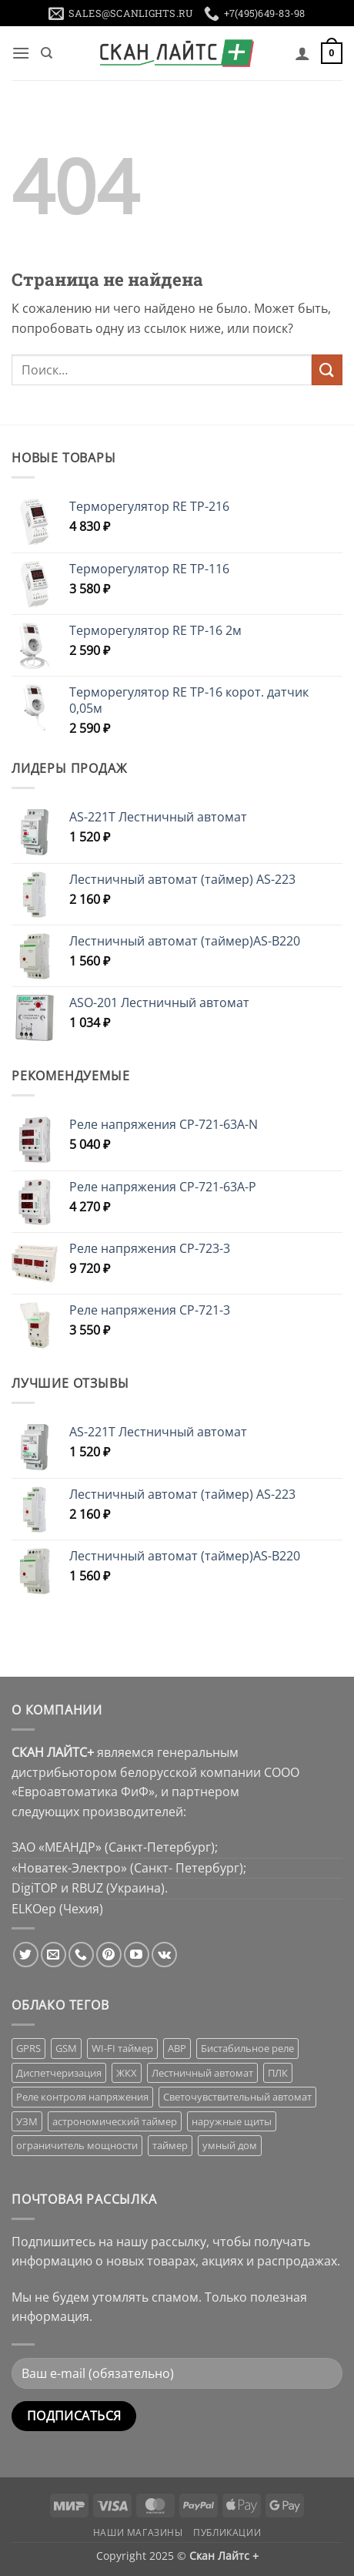 This screenshot has height=2576, width=354. I want to click on ЖКХ [ЖКХ (14 товаров)], so click(126, 2073).